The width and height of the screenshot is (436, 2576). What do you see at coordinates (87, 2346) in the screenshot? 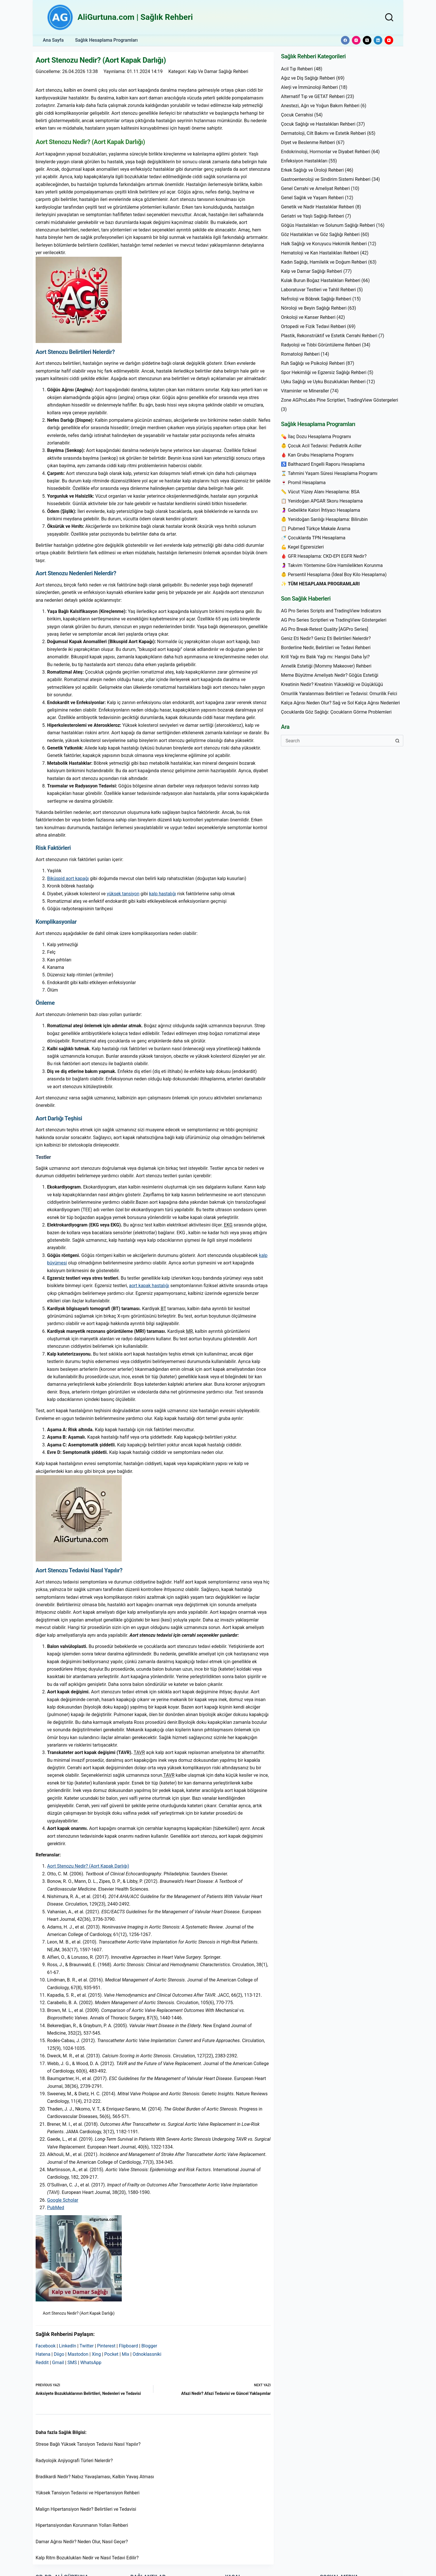
I see `Twitter` at bounding box center [87, 2346].